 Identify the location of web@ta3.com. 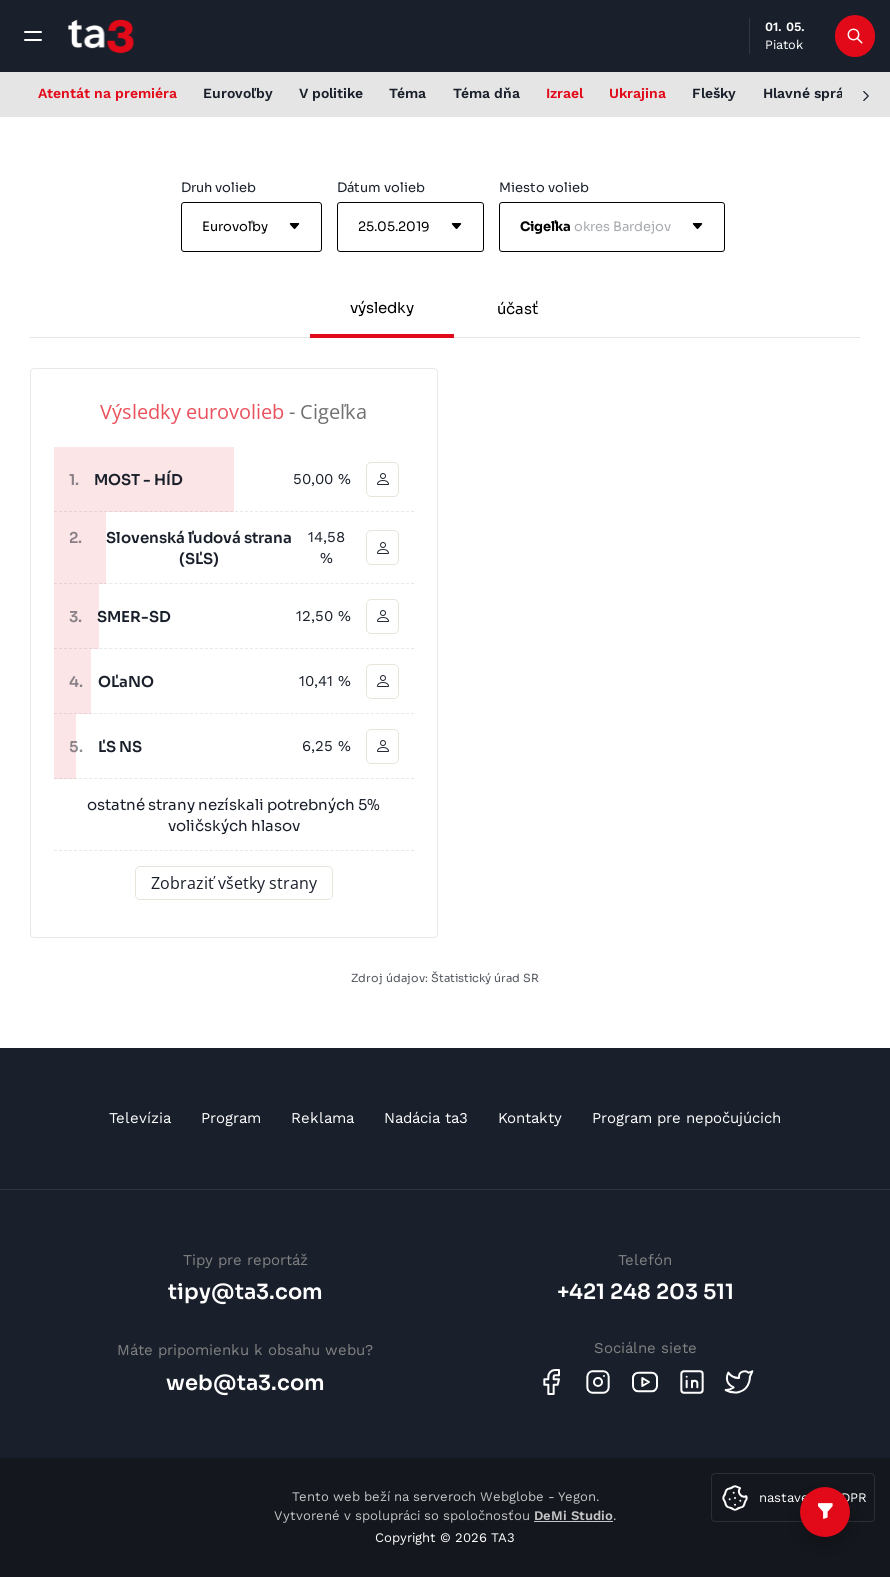
(245, 1383).